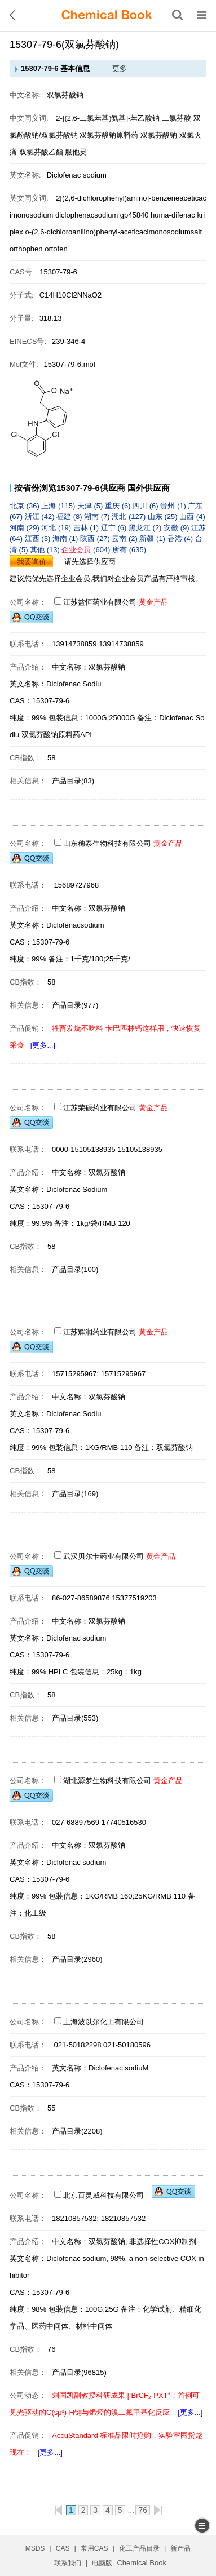  I want to click on 联系我们, so click(67, 2563).